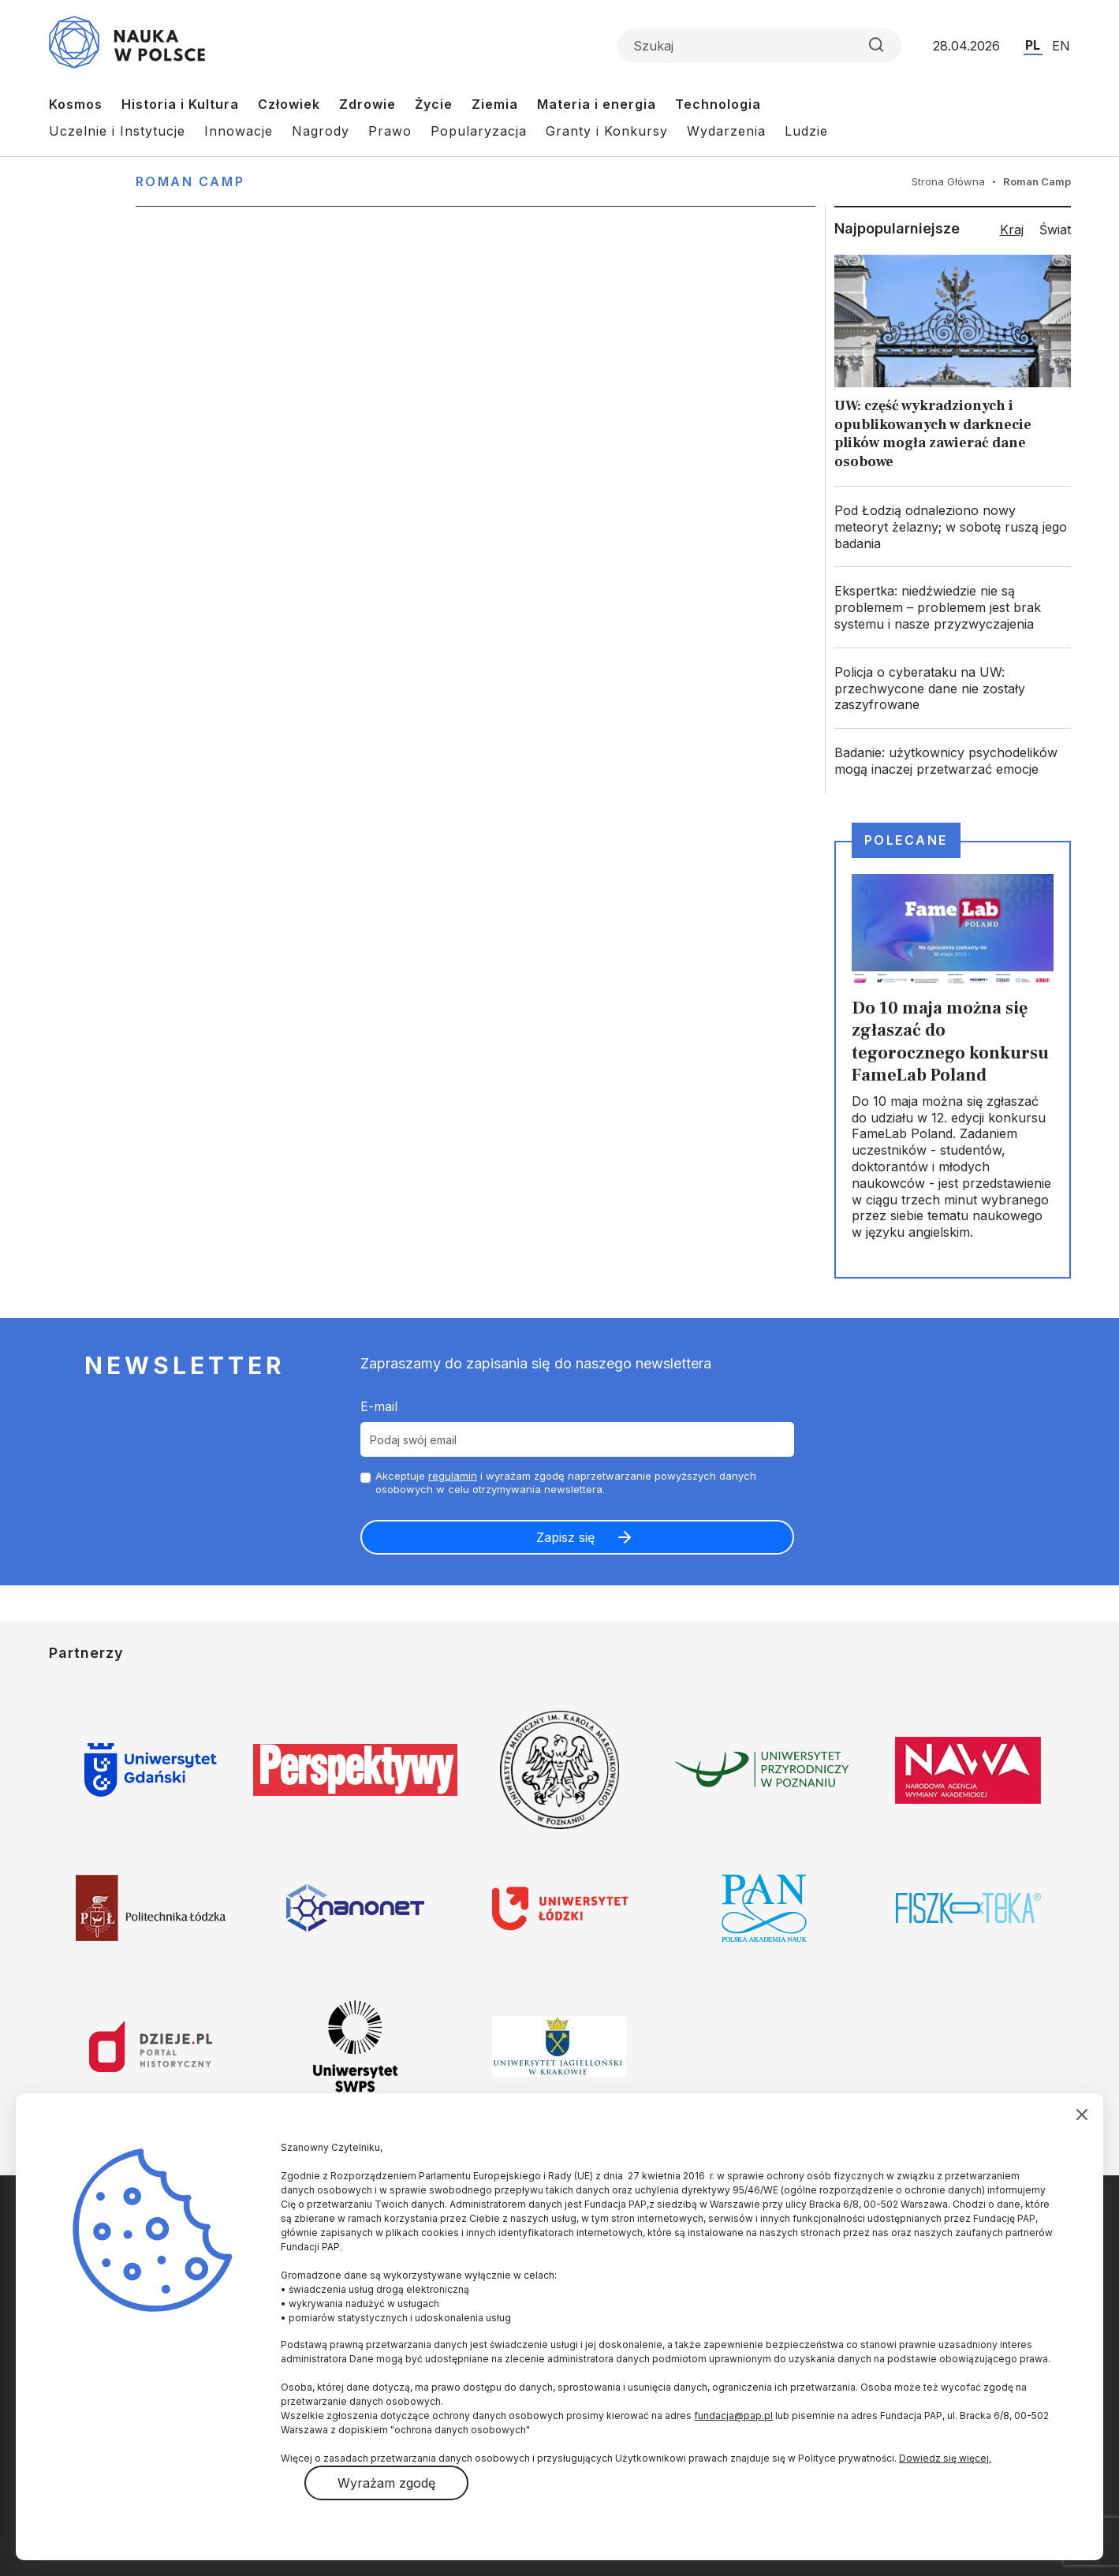  I want to click on Wyrażam zgodę, so click(386, 2483).